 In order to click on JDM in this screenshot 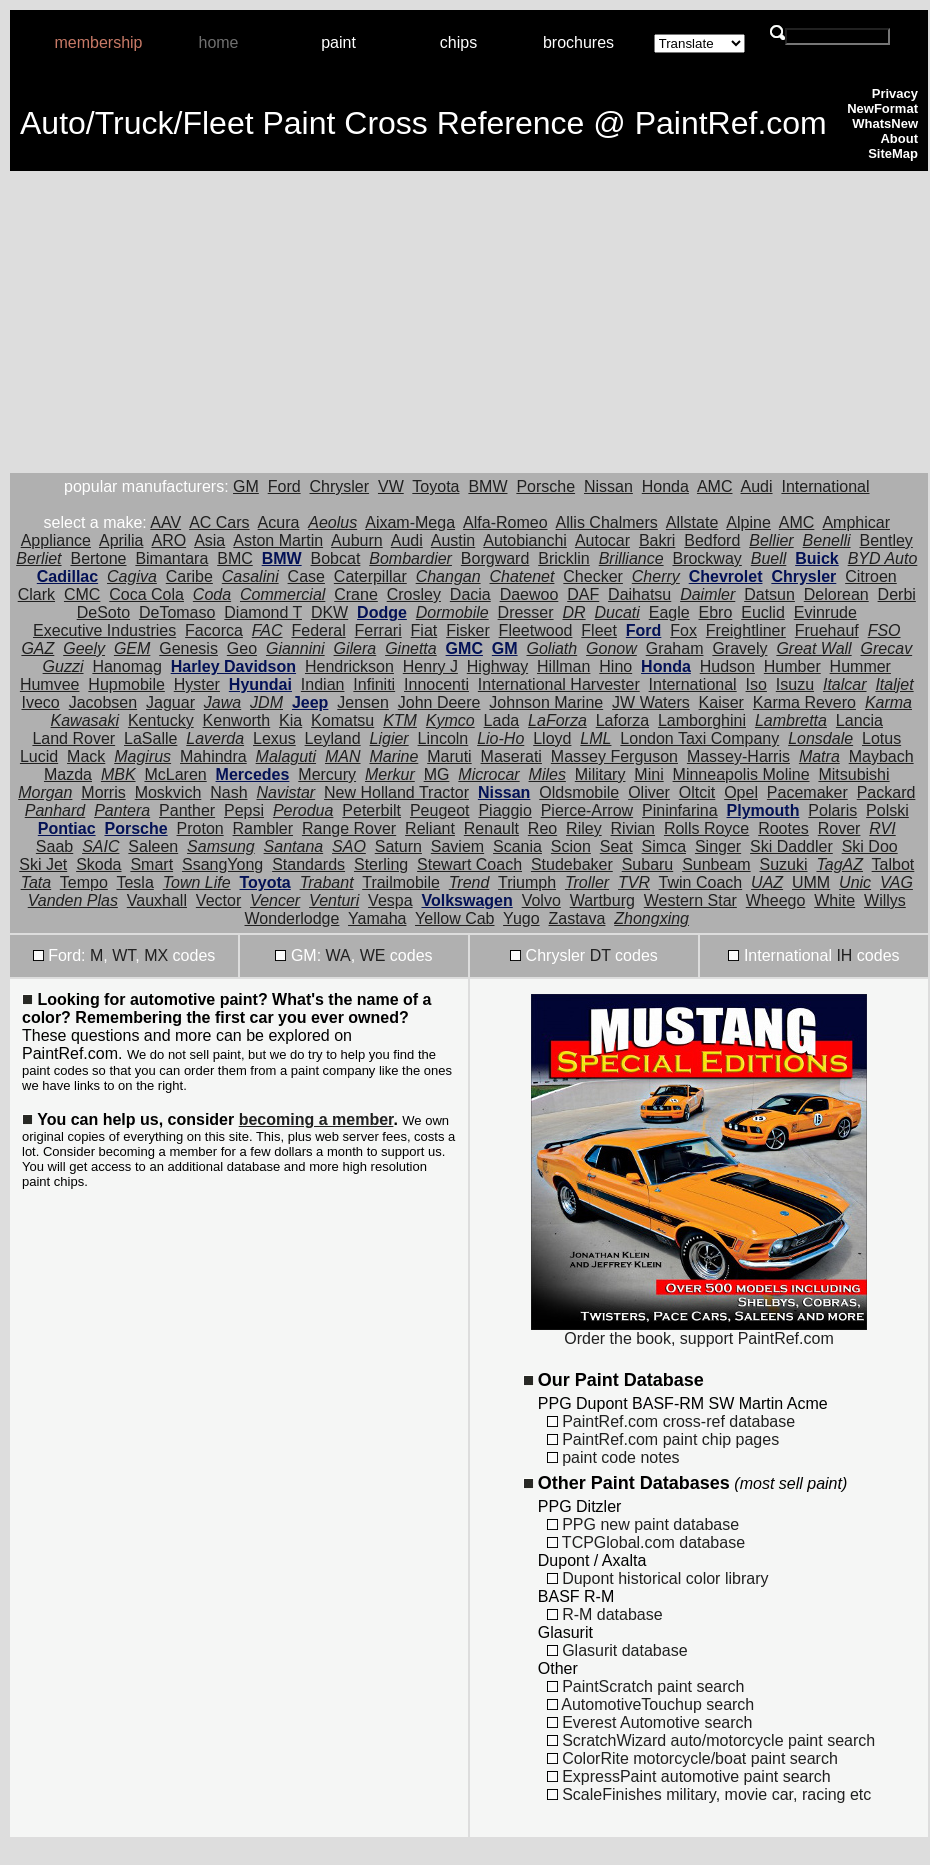, I will do `click(266, 702)`.